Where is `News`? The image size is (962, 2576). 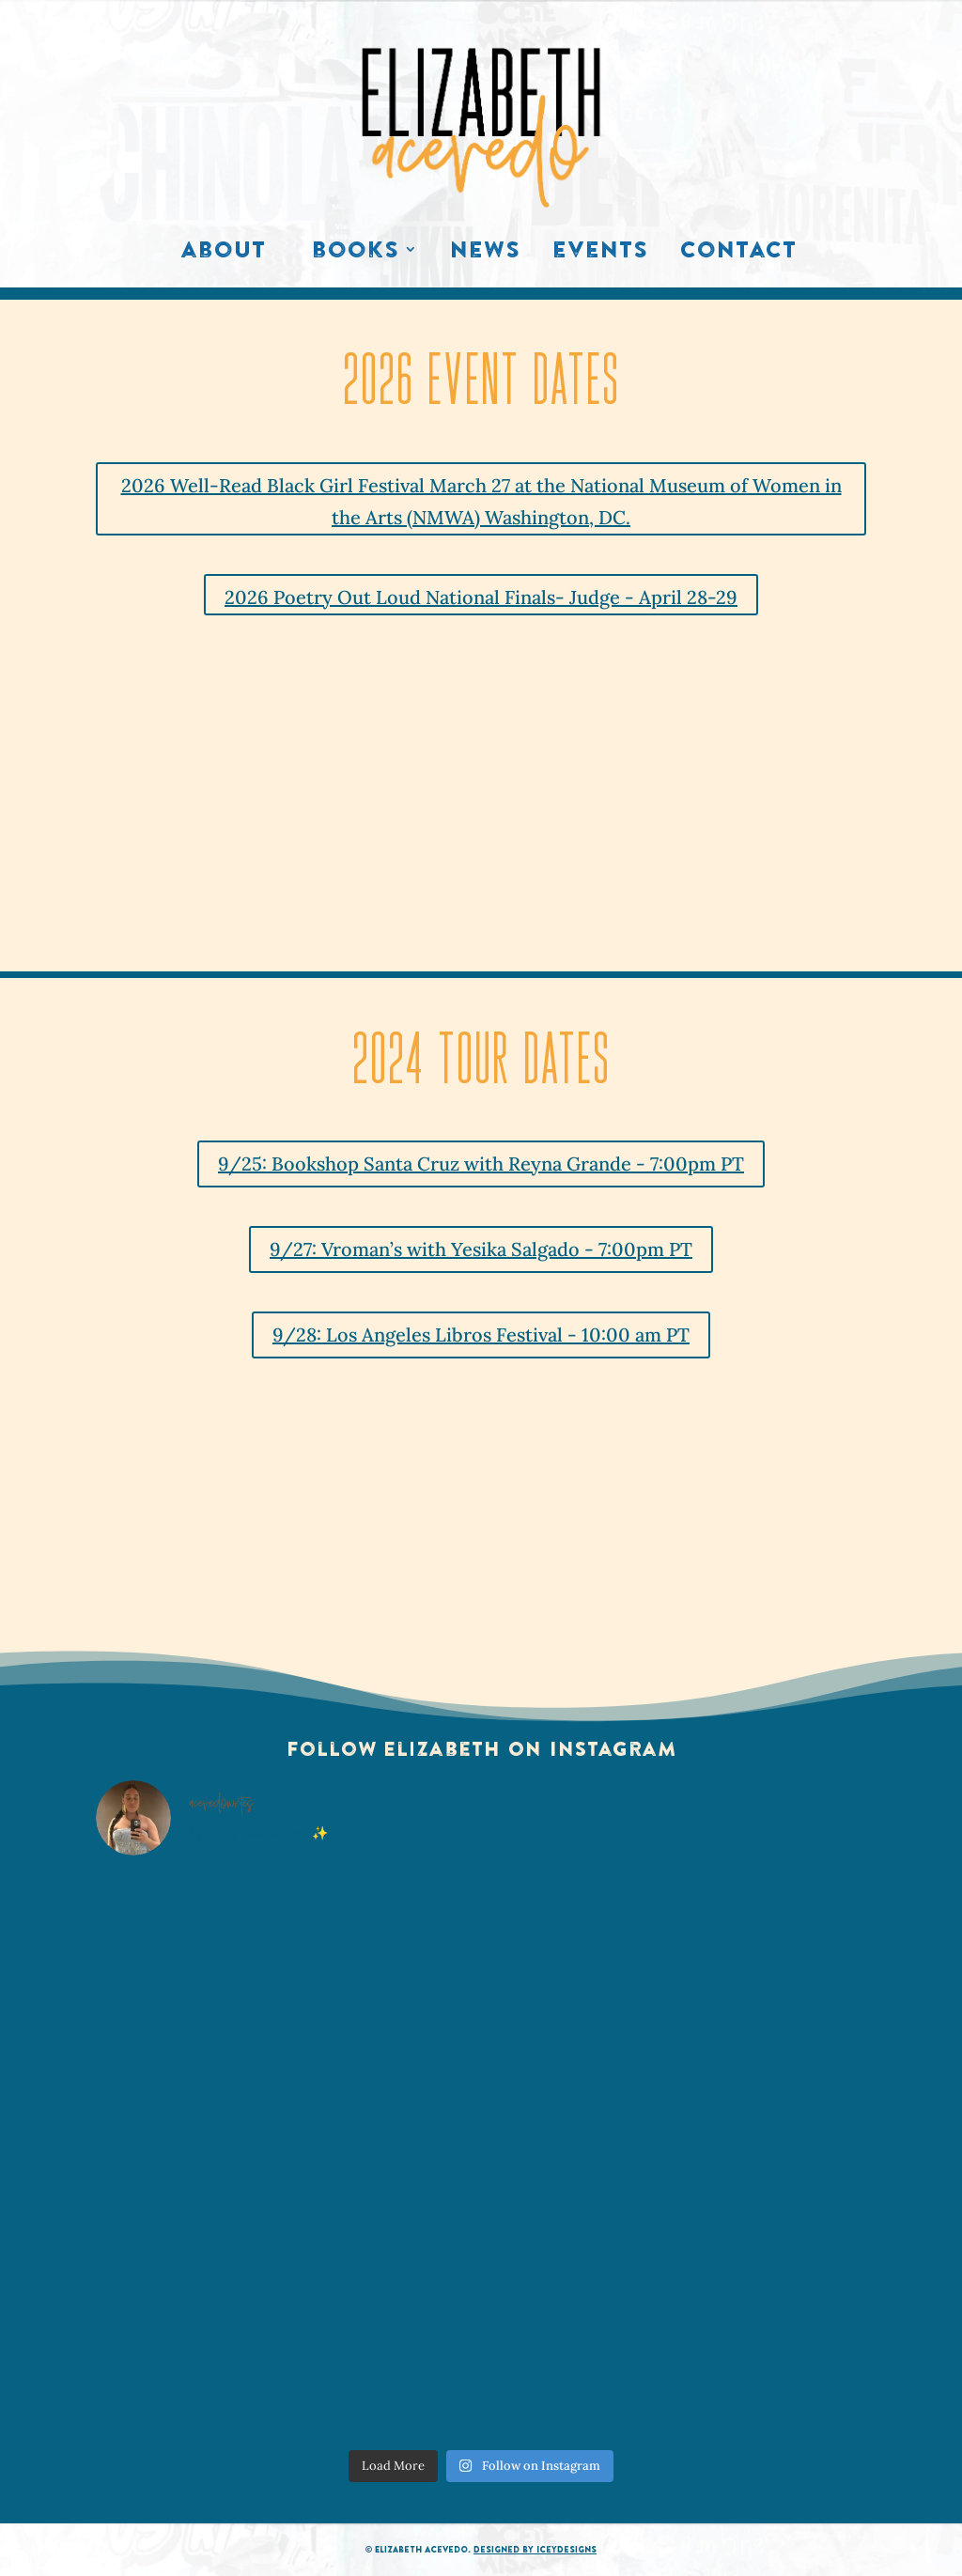 News is located at coordinates (485, 253).